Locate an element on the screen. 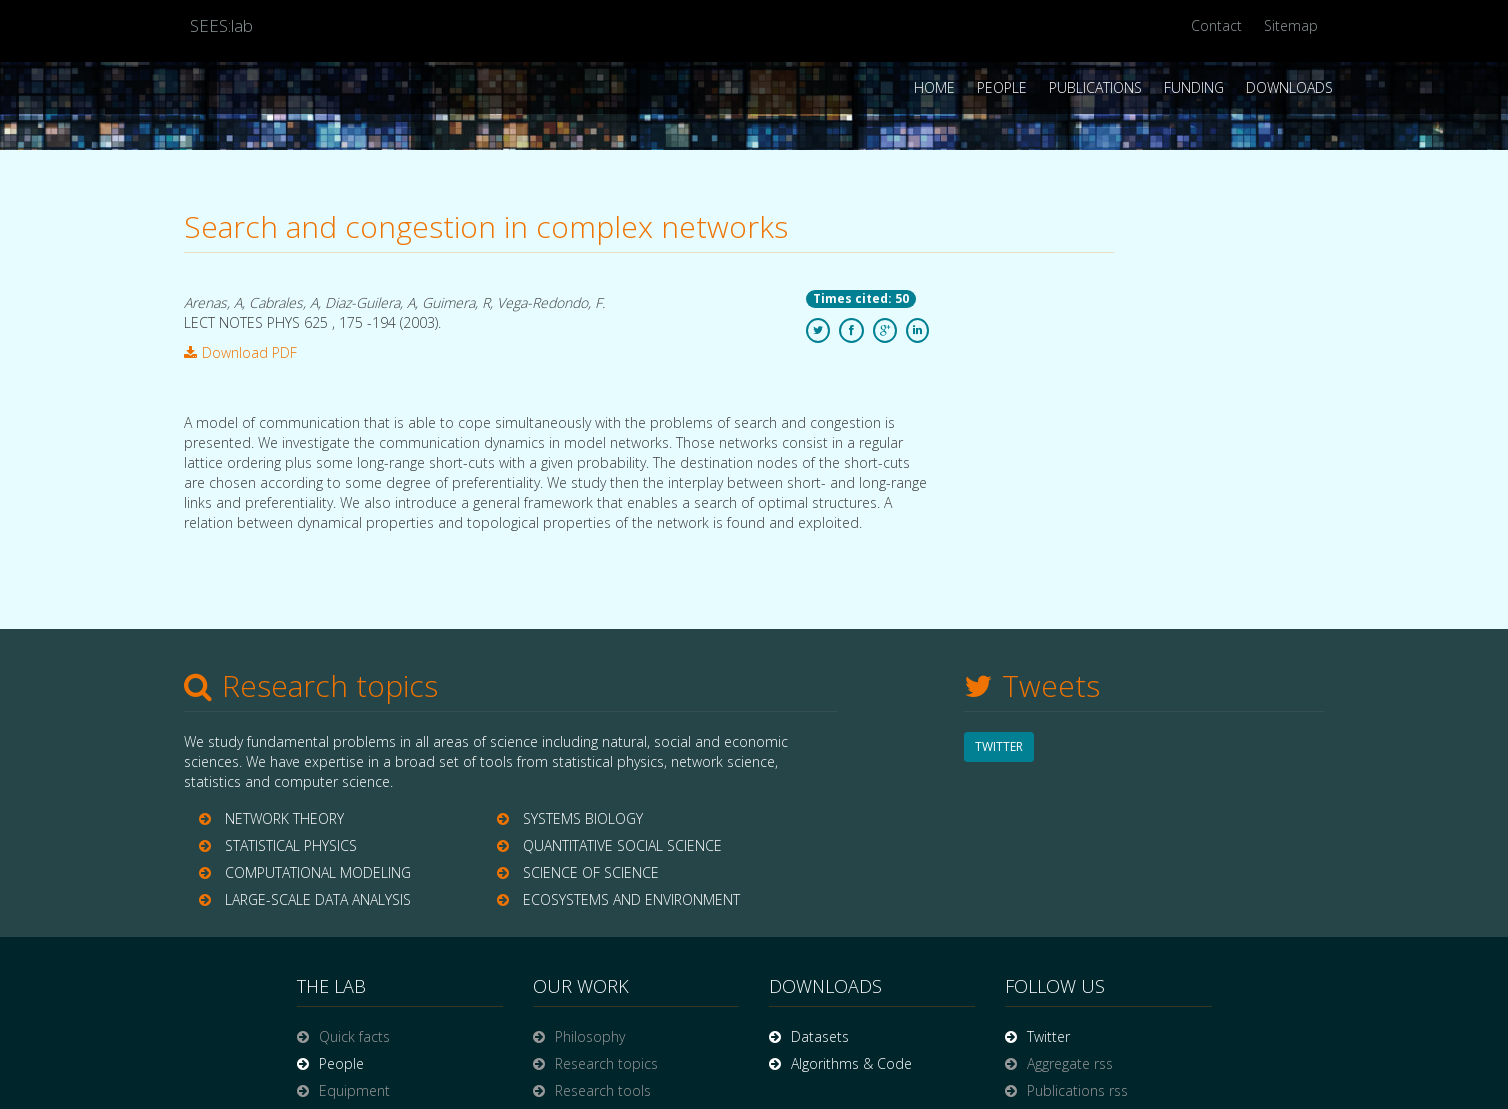  Twitter is located at coordinates (1048, 1036).